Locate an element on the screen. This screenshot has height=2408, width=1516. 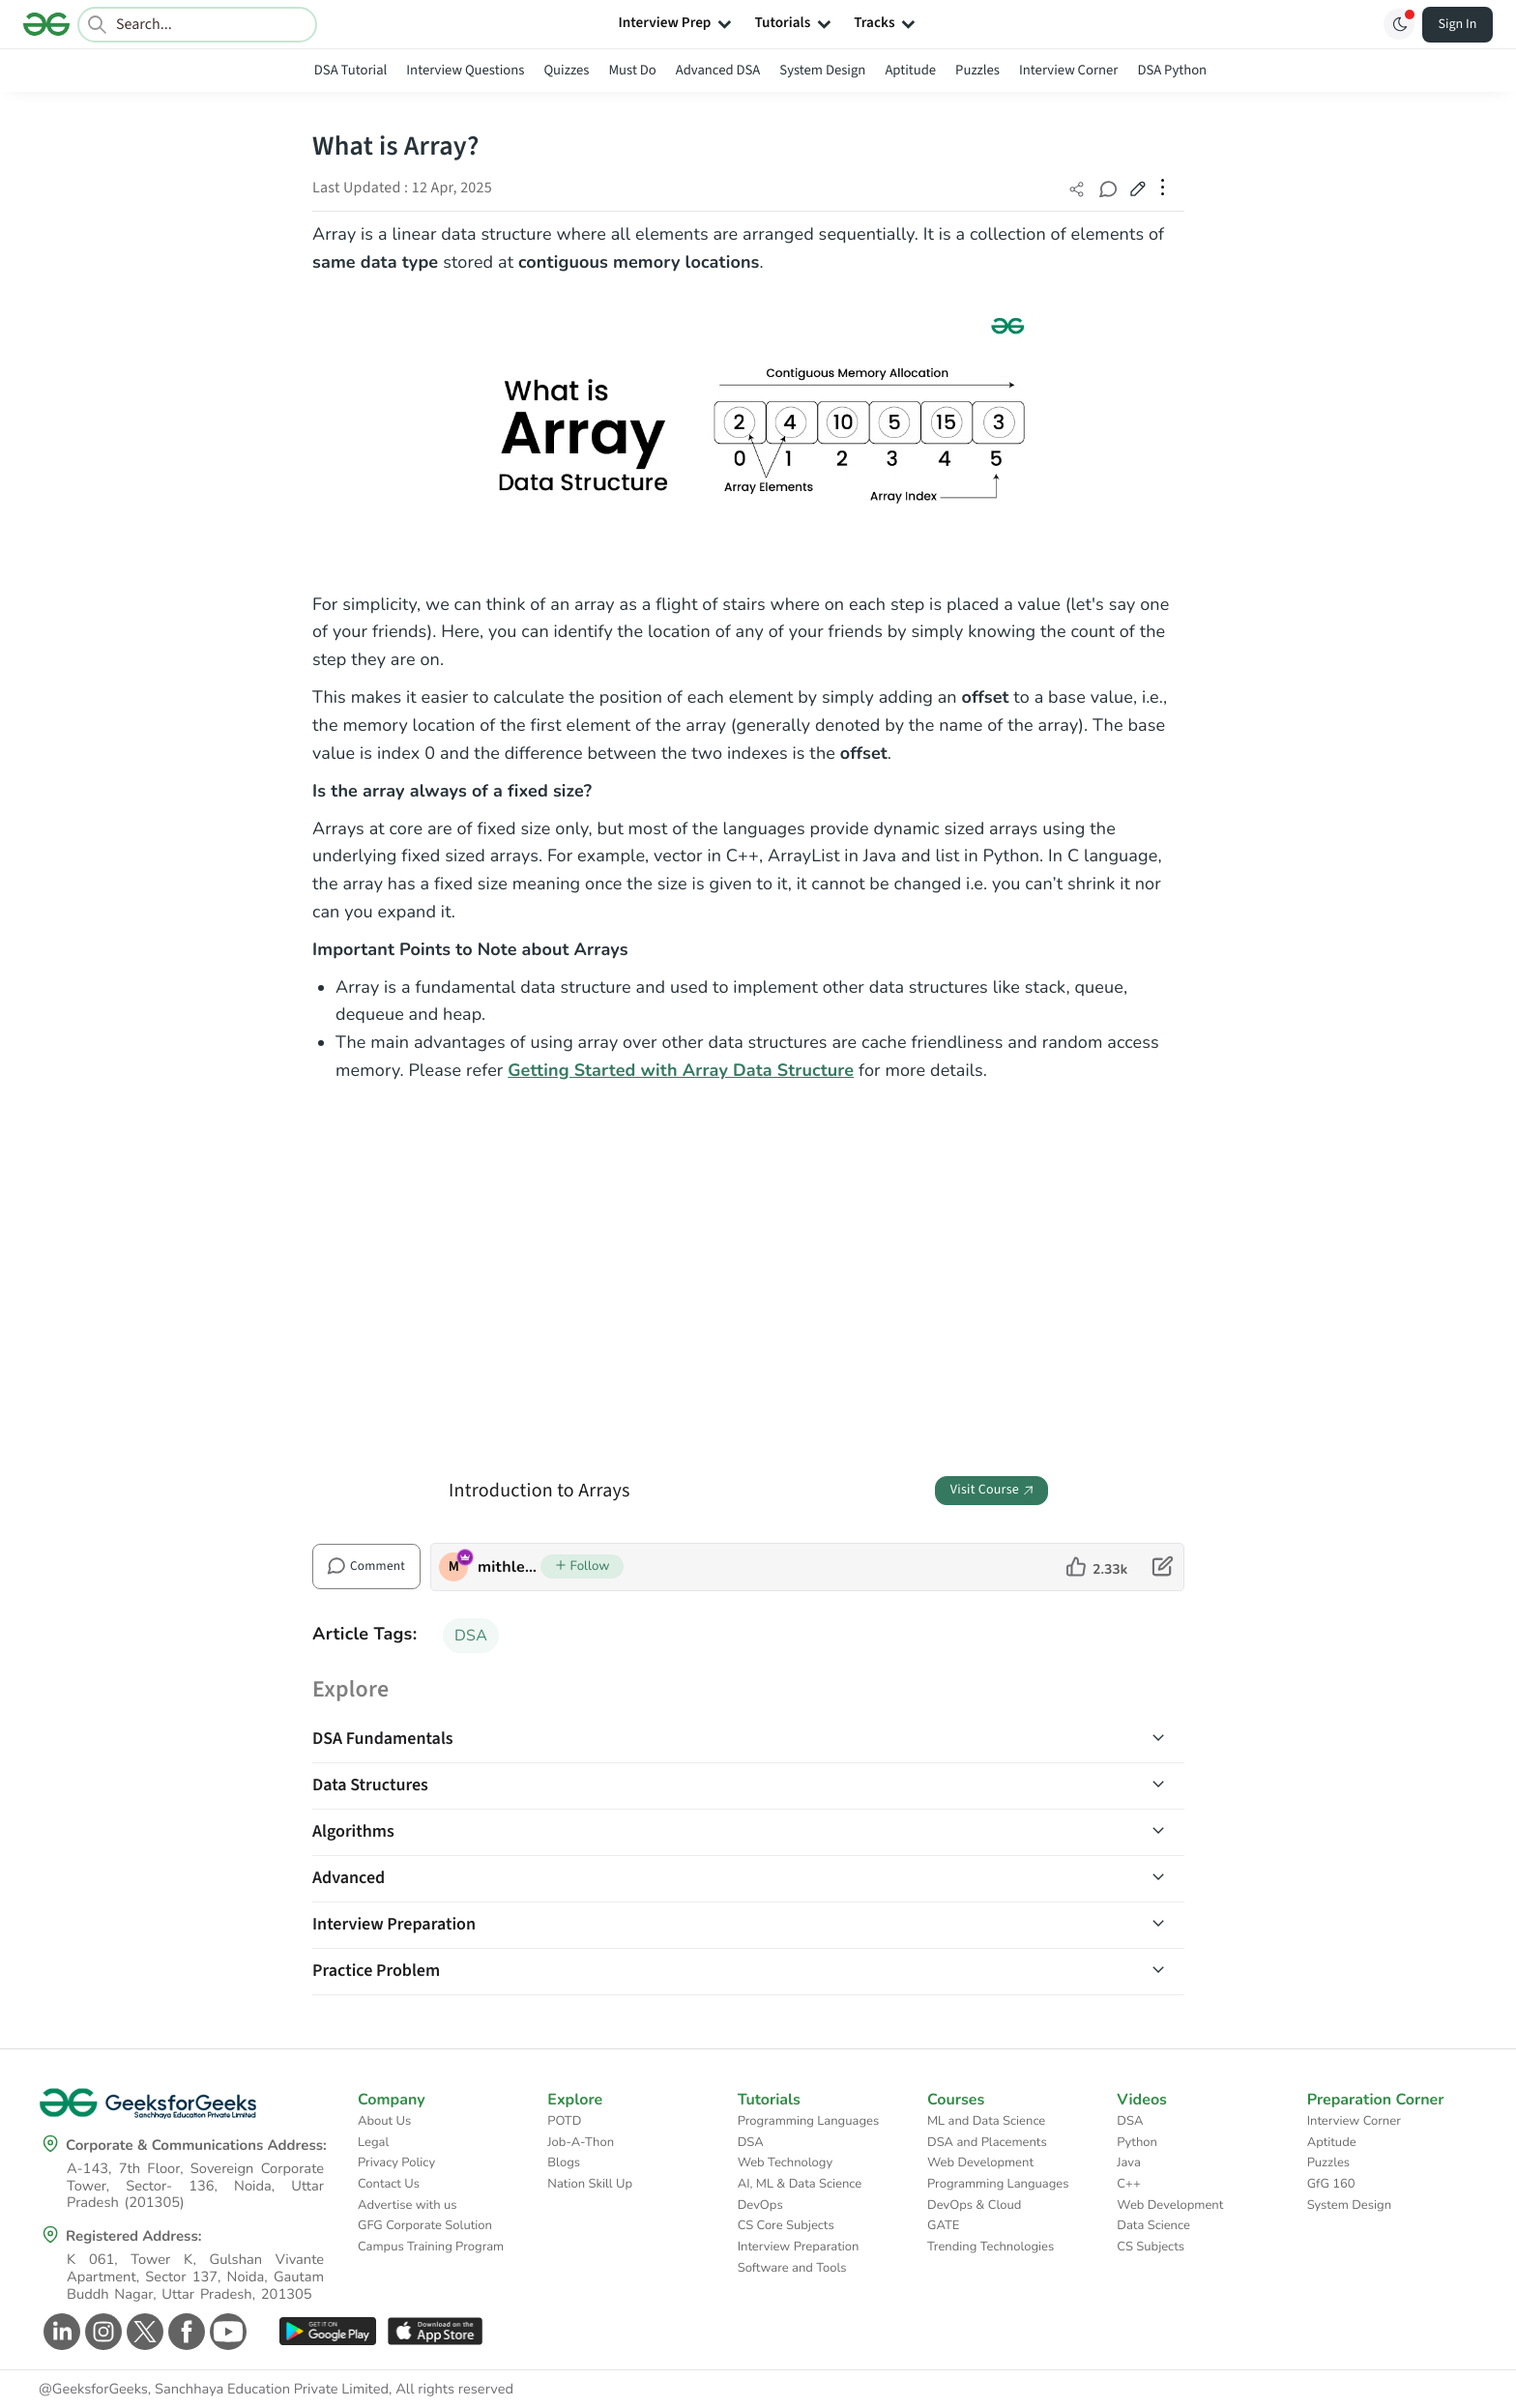
[like article] is located at coordinates (1096, 1567).